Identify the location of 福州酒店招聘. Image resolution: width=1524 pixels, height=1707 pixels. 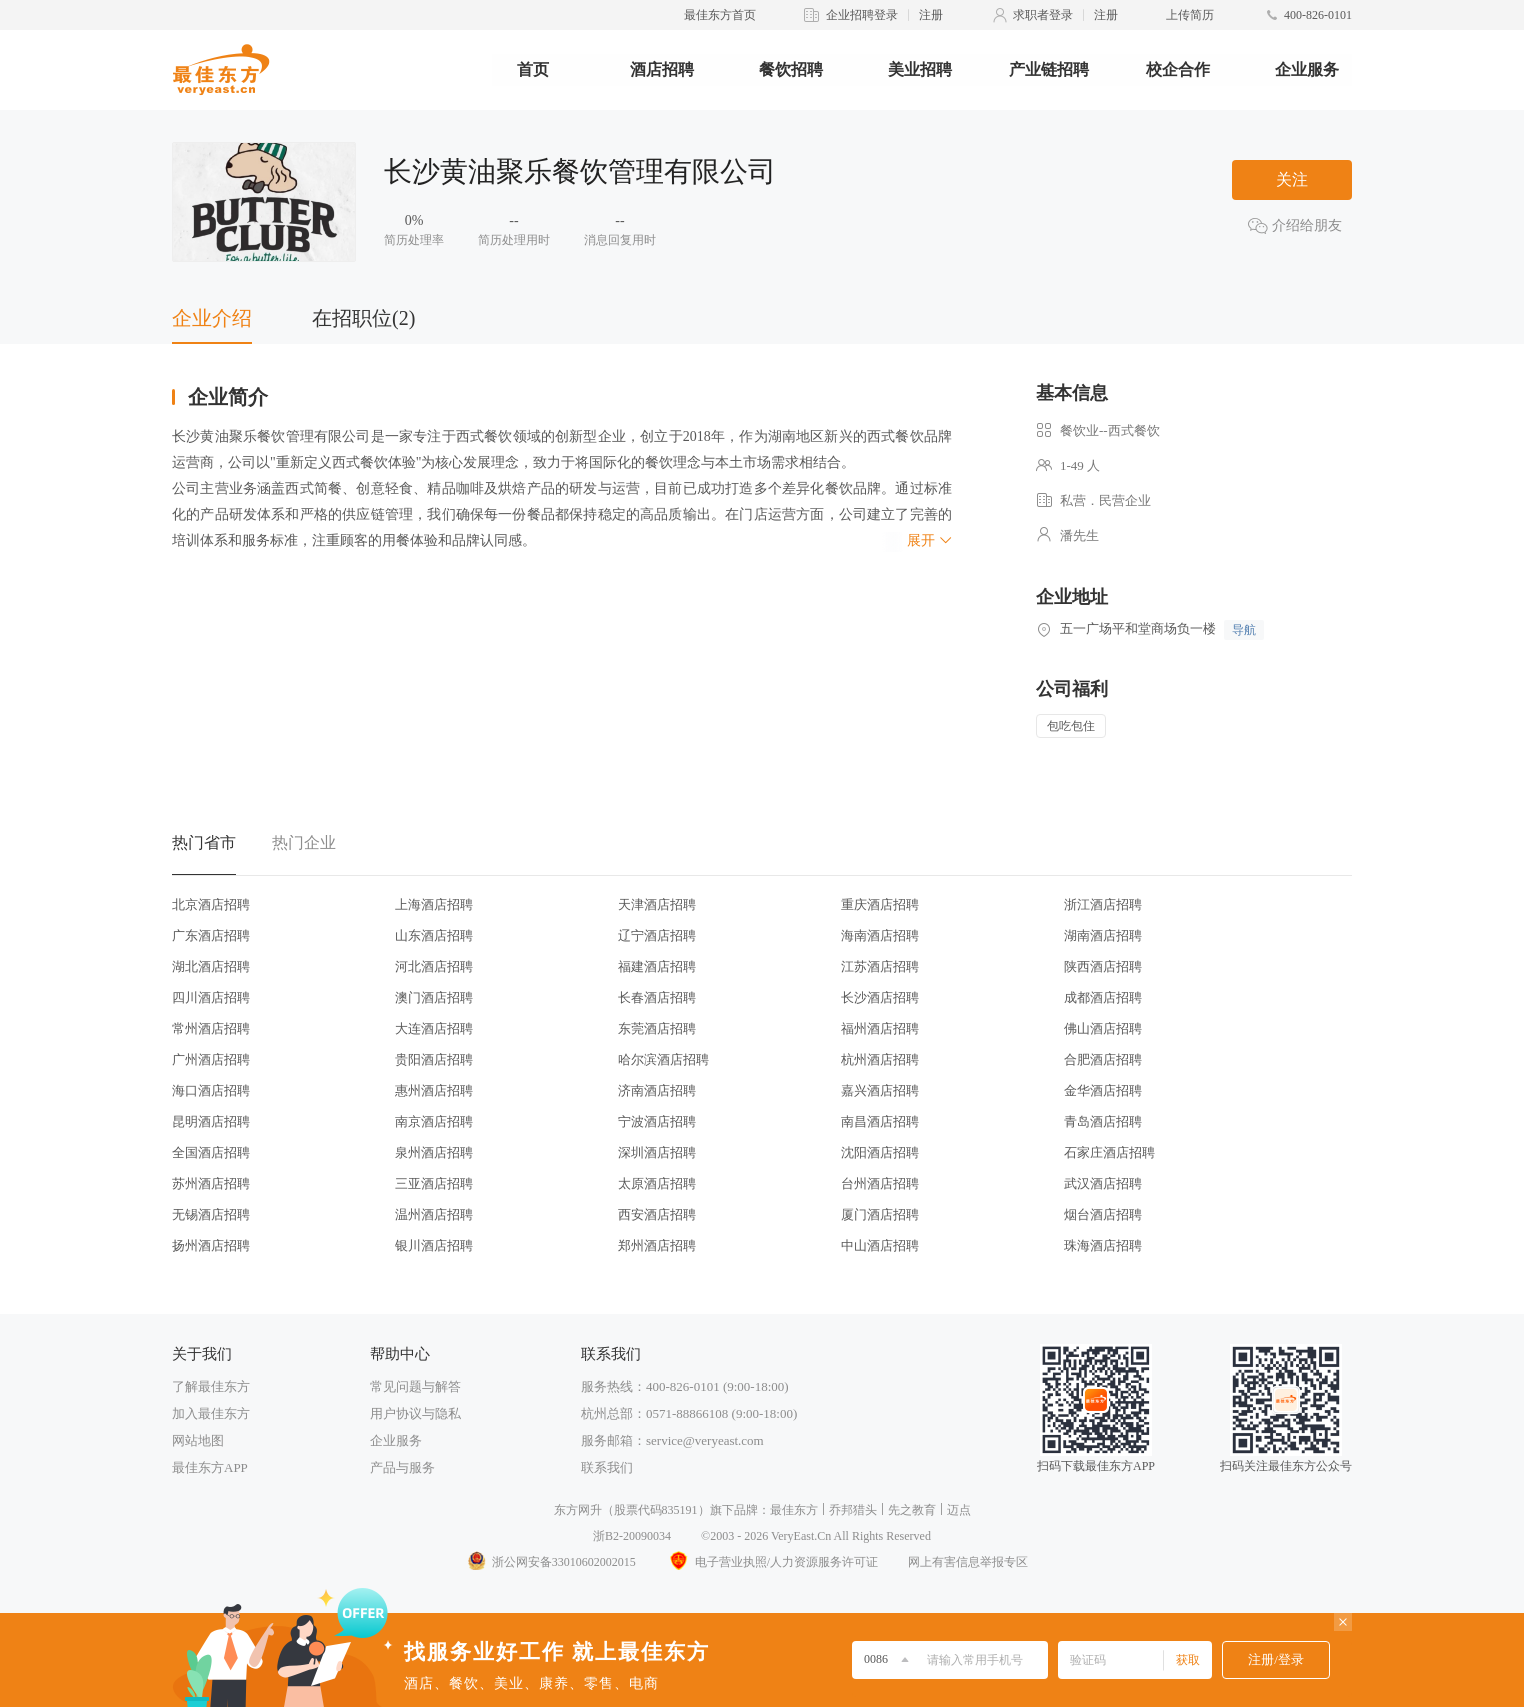
(880, 1028).